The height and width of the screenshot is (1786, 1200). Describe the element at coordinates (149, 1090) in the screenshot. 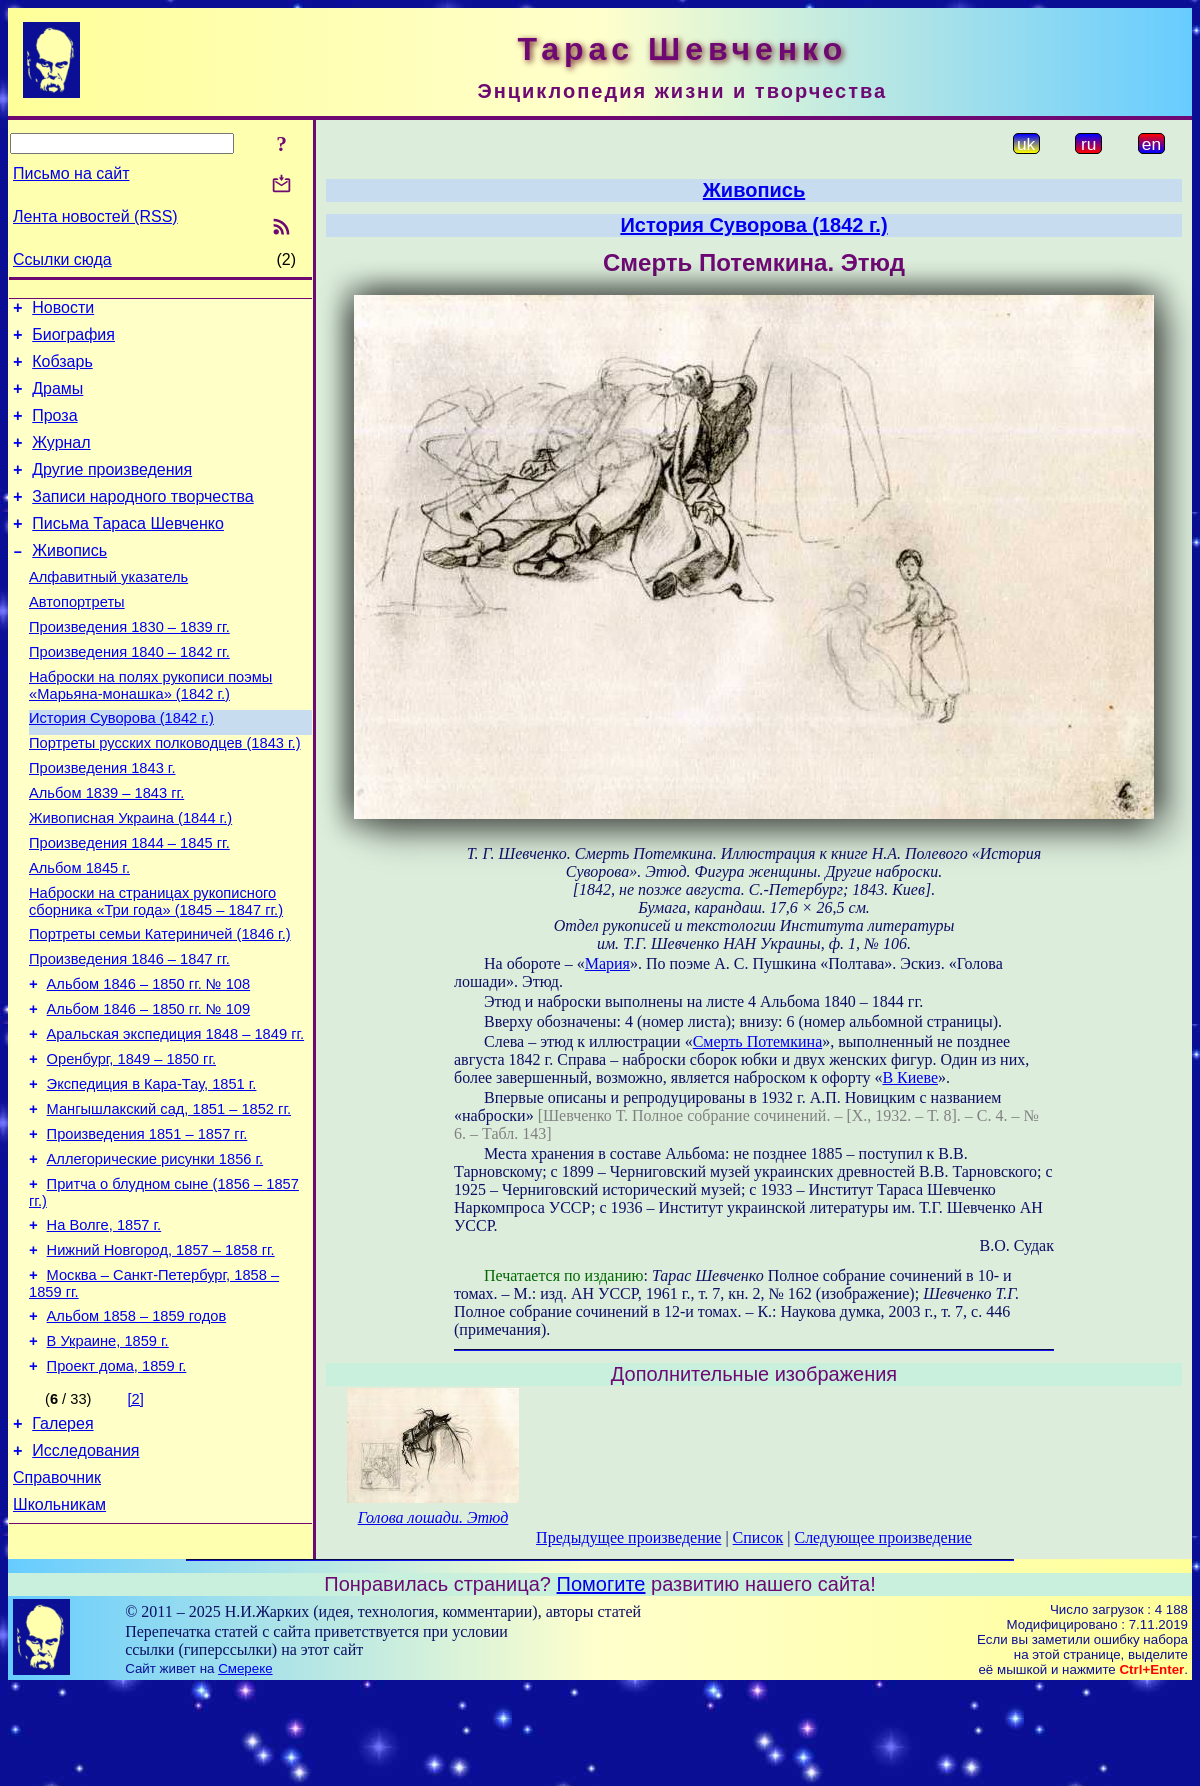

I see `Альбом 1846 – 1850 гг. № 109` at that location.